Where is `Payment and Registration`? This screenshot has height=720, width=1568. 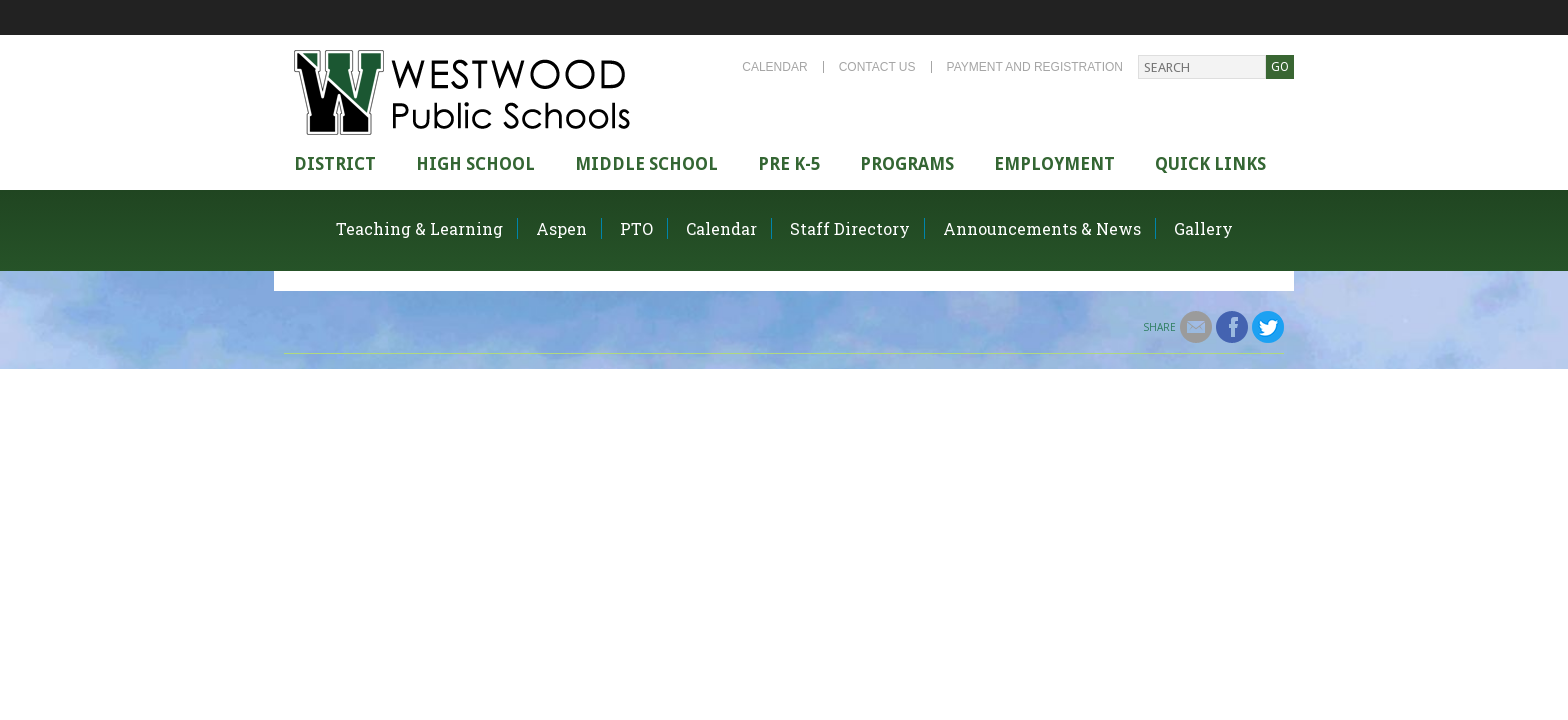 Payment and Registration is located at coordinates (1035, 67).